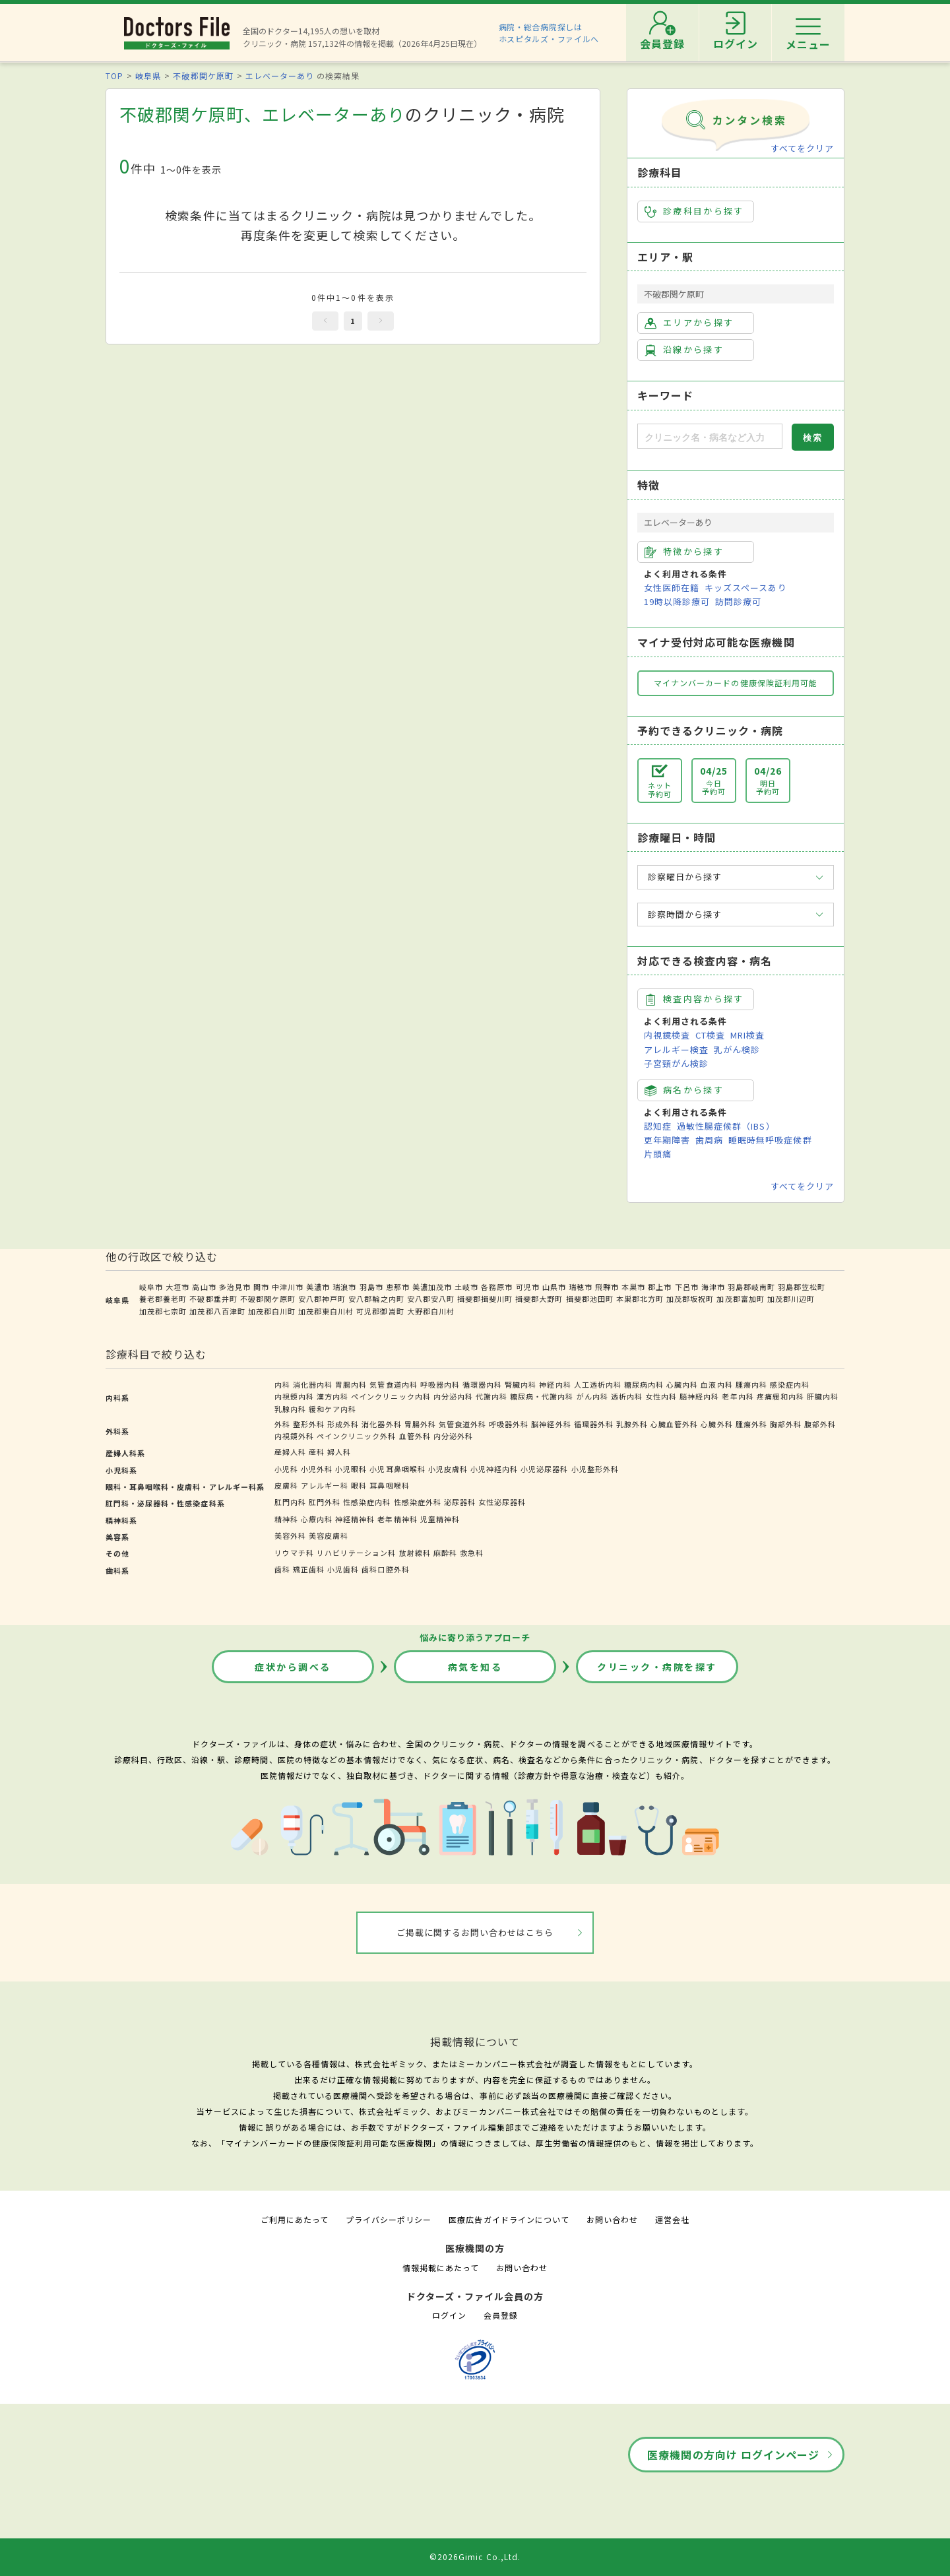 The width and height of the screenshot is (950, 2576). Describe the element at coordinates (163, 1311) in the screenshot. I see `加茂郡七宗町` at that location.